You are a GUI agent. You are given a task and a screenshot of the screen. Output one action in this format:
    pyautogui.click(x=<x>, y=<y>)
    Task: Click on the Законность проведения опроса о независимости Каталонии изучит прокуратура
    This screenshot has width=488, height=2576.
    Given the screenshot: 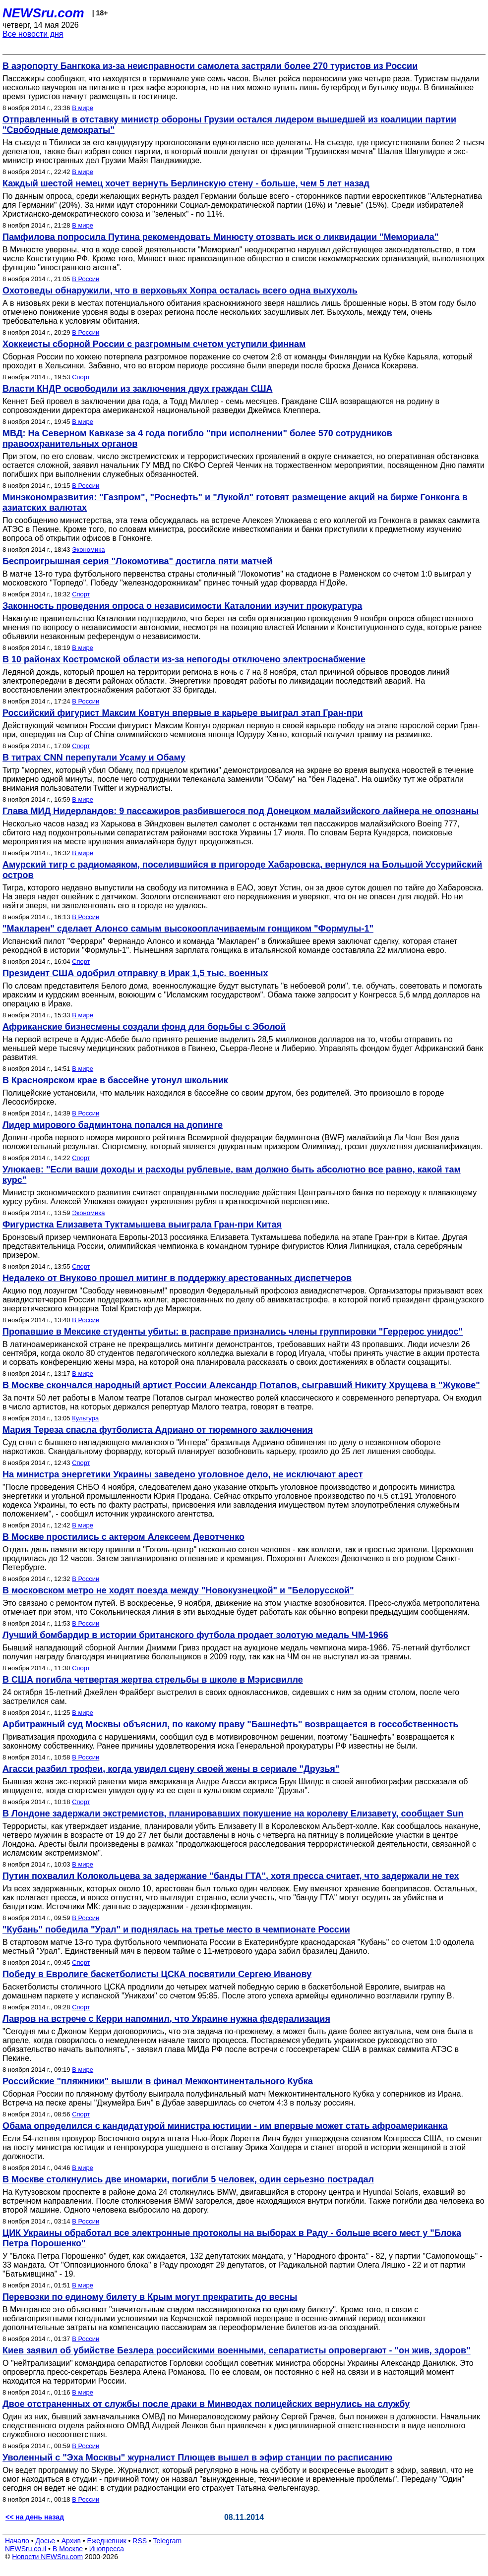 What is the action you would take?
    pyautogui.click(x=182, y=606)
    